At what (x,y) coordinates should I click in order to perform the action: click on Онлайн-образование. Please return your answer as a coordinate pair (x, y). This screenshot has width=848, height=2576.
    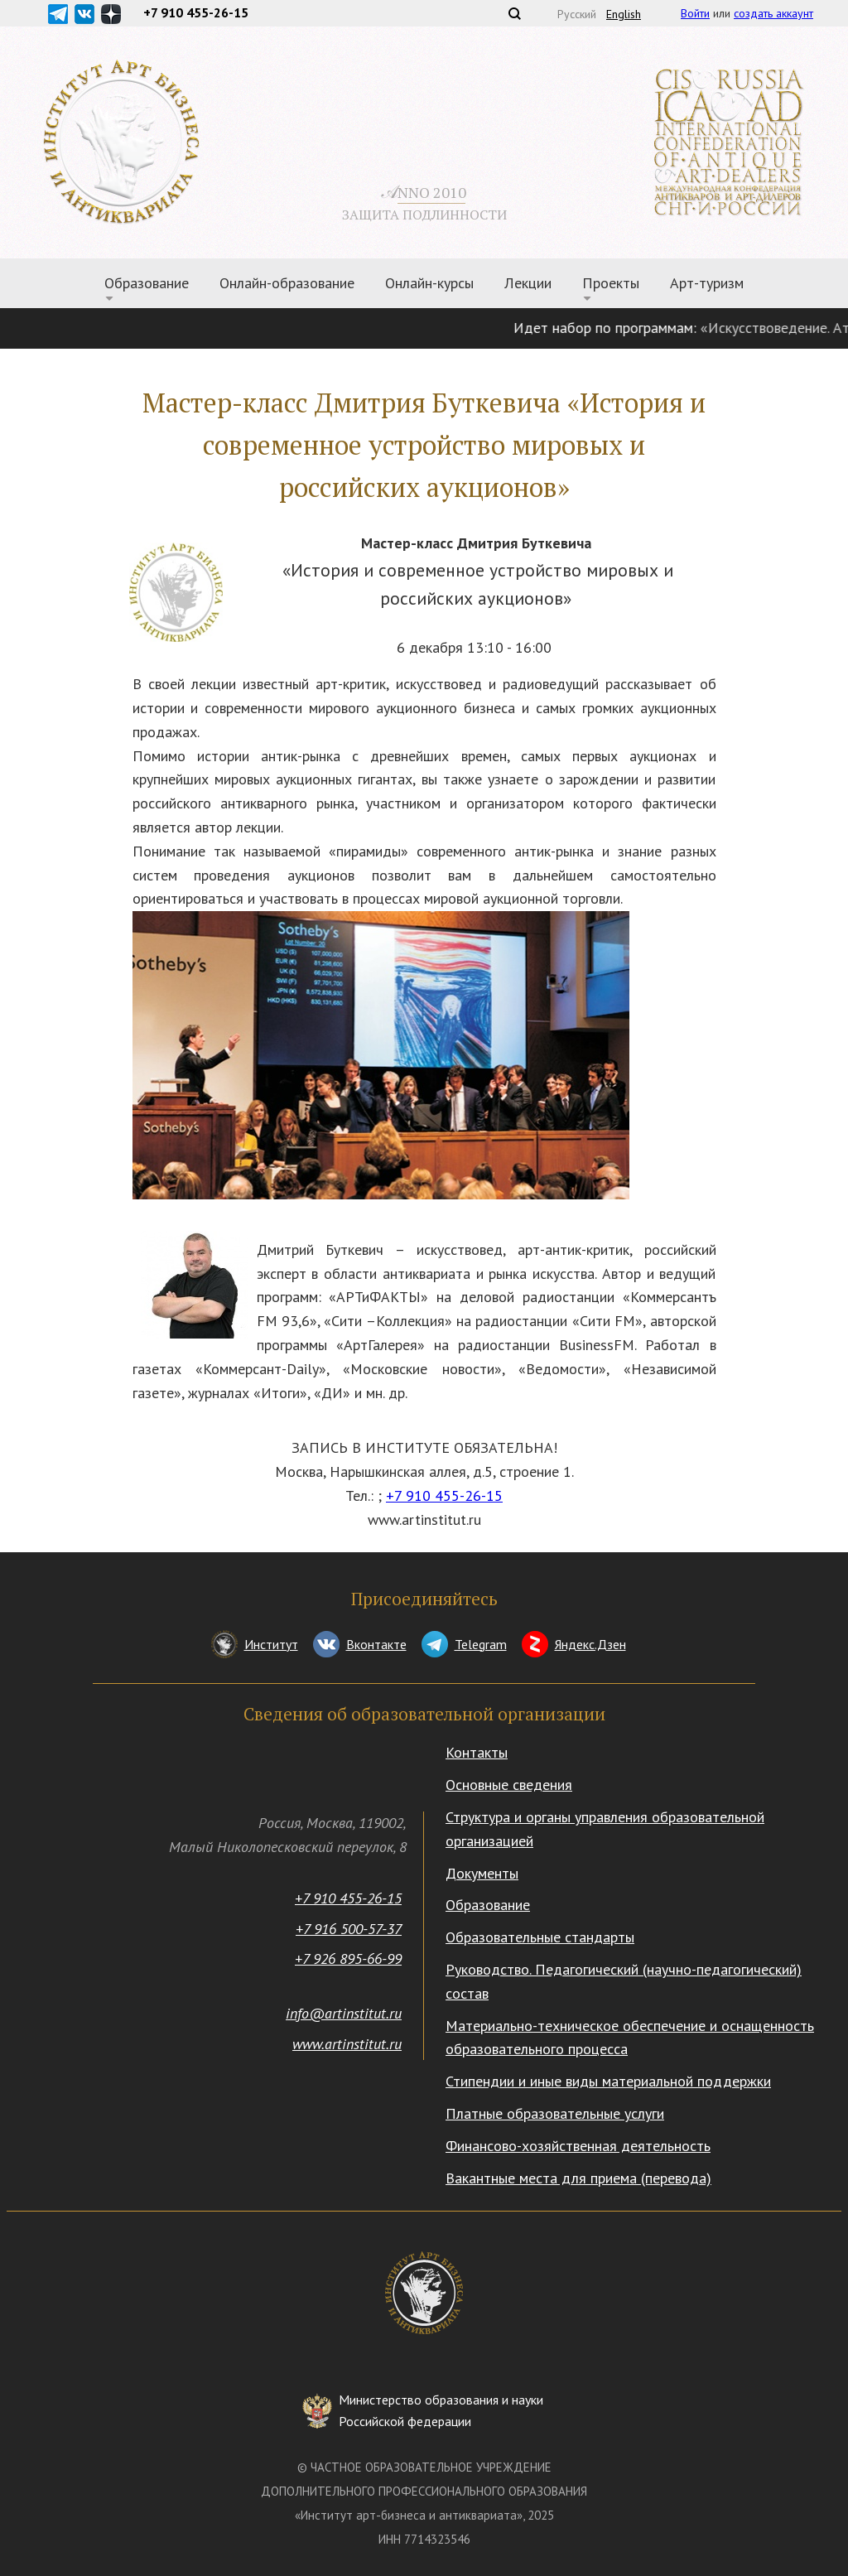
    Looking at the image, I should click on (286, 282).